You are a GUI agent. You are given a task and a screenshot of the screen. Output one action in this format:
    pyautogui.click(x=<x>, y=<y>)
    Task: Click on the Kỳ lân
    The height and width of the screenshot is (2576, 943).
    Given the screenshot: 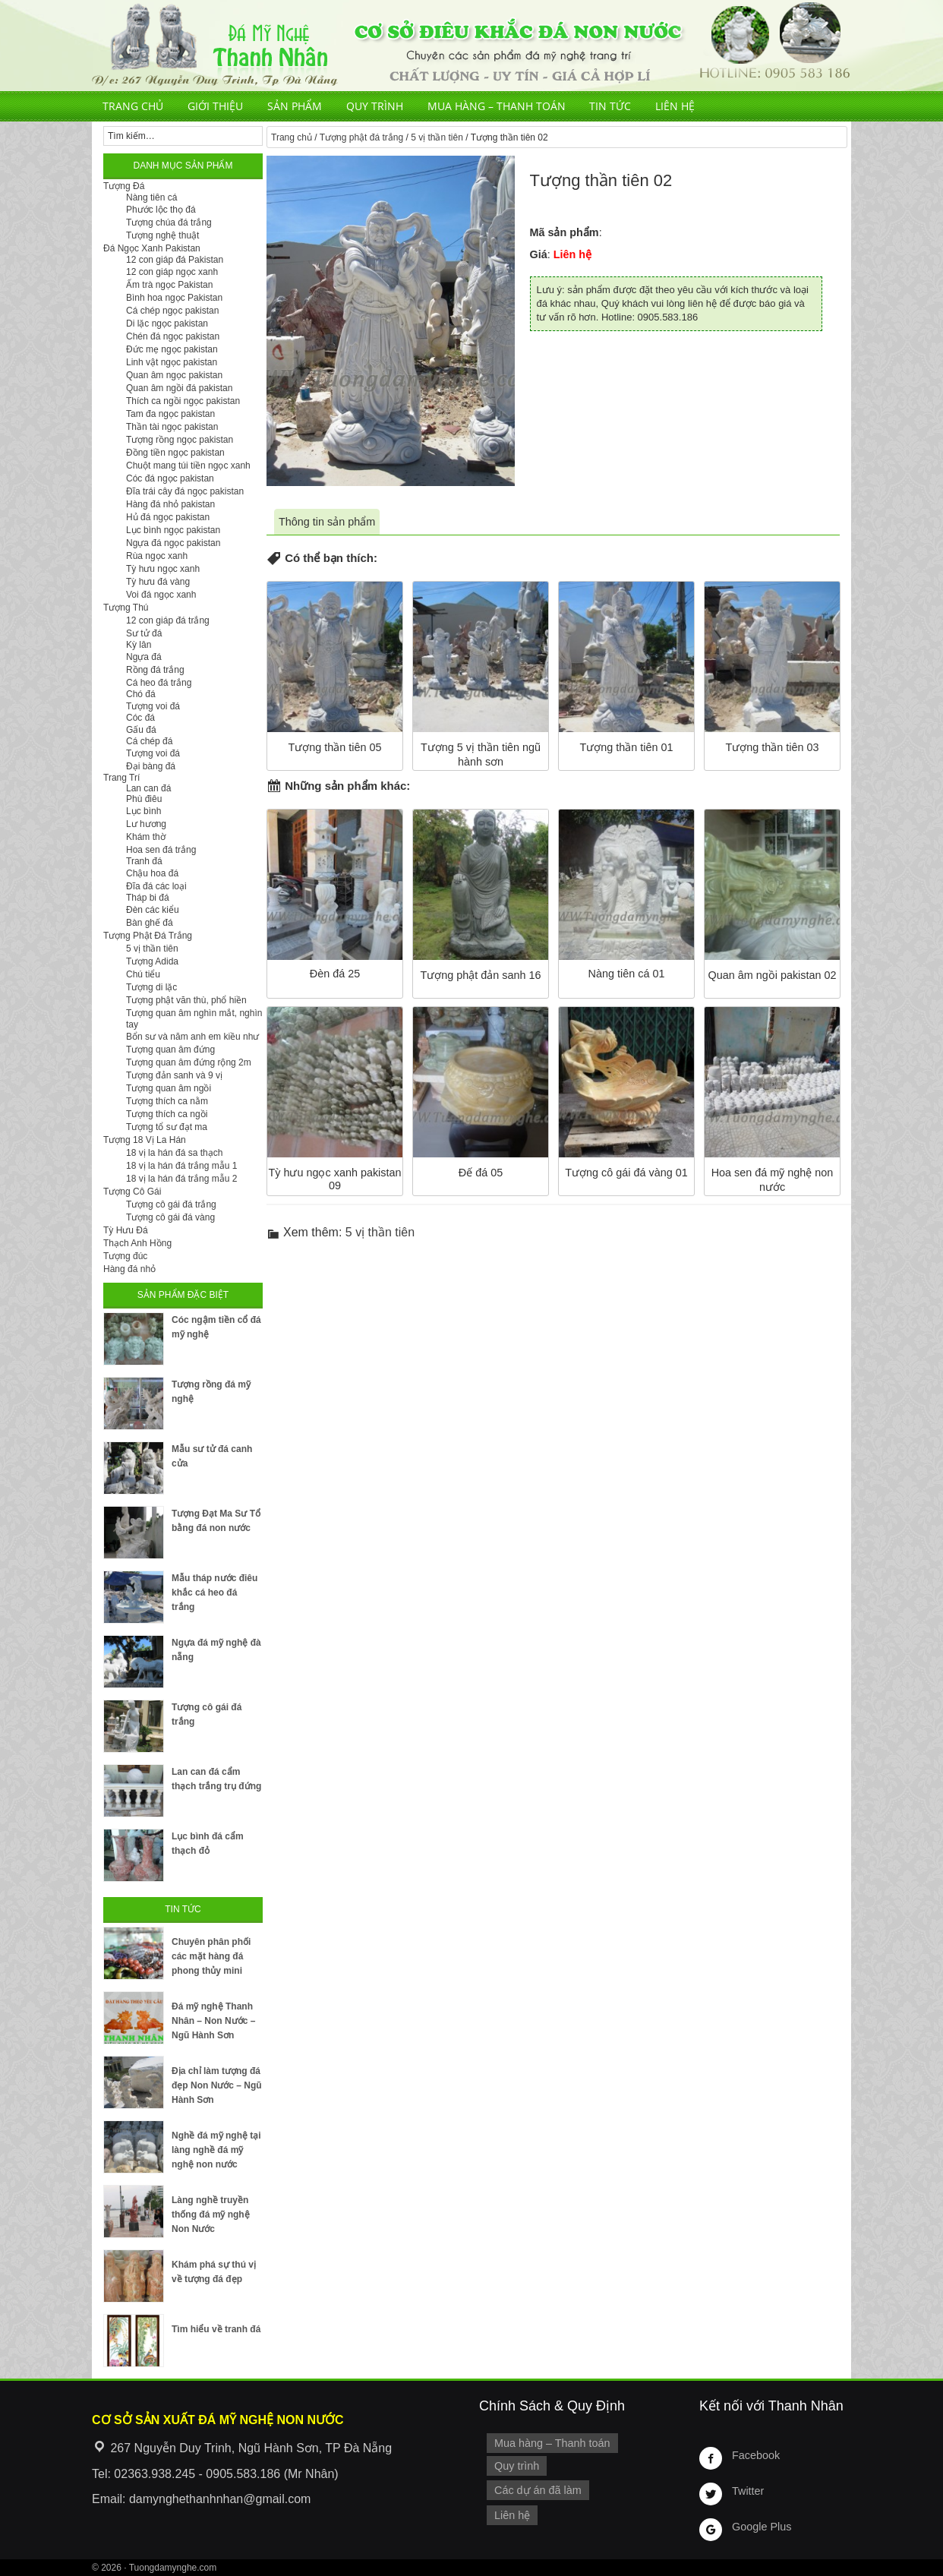 What is the action you would take?
    pyautogui.click(x=138, y=644)
    